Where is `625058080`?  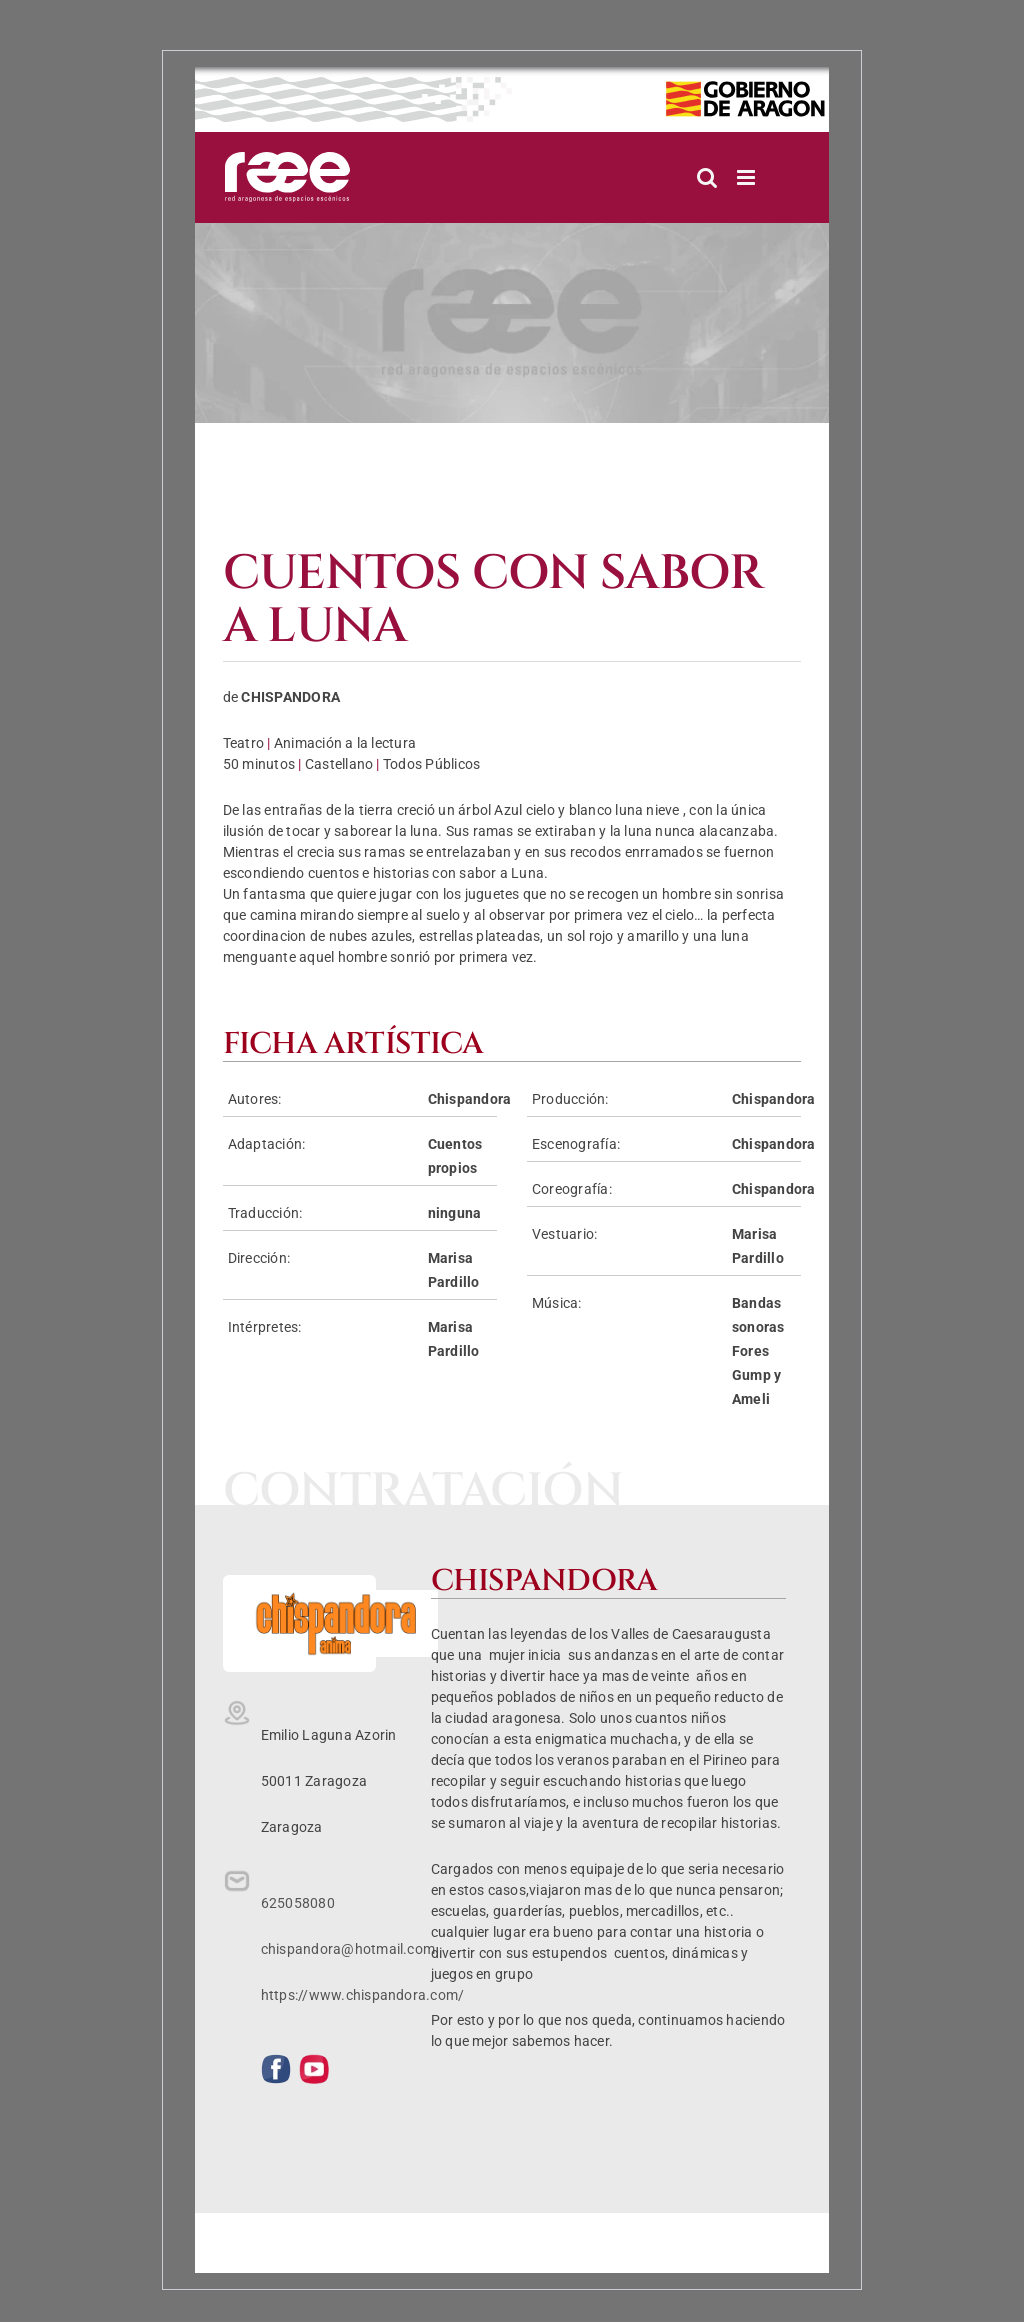
625058080 is located at coordinates (298, 1903).